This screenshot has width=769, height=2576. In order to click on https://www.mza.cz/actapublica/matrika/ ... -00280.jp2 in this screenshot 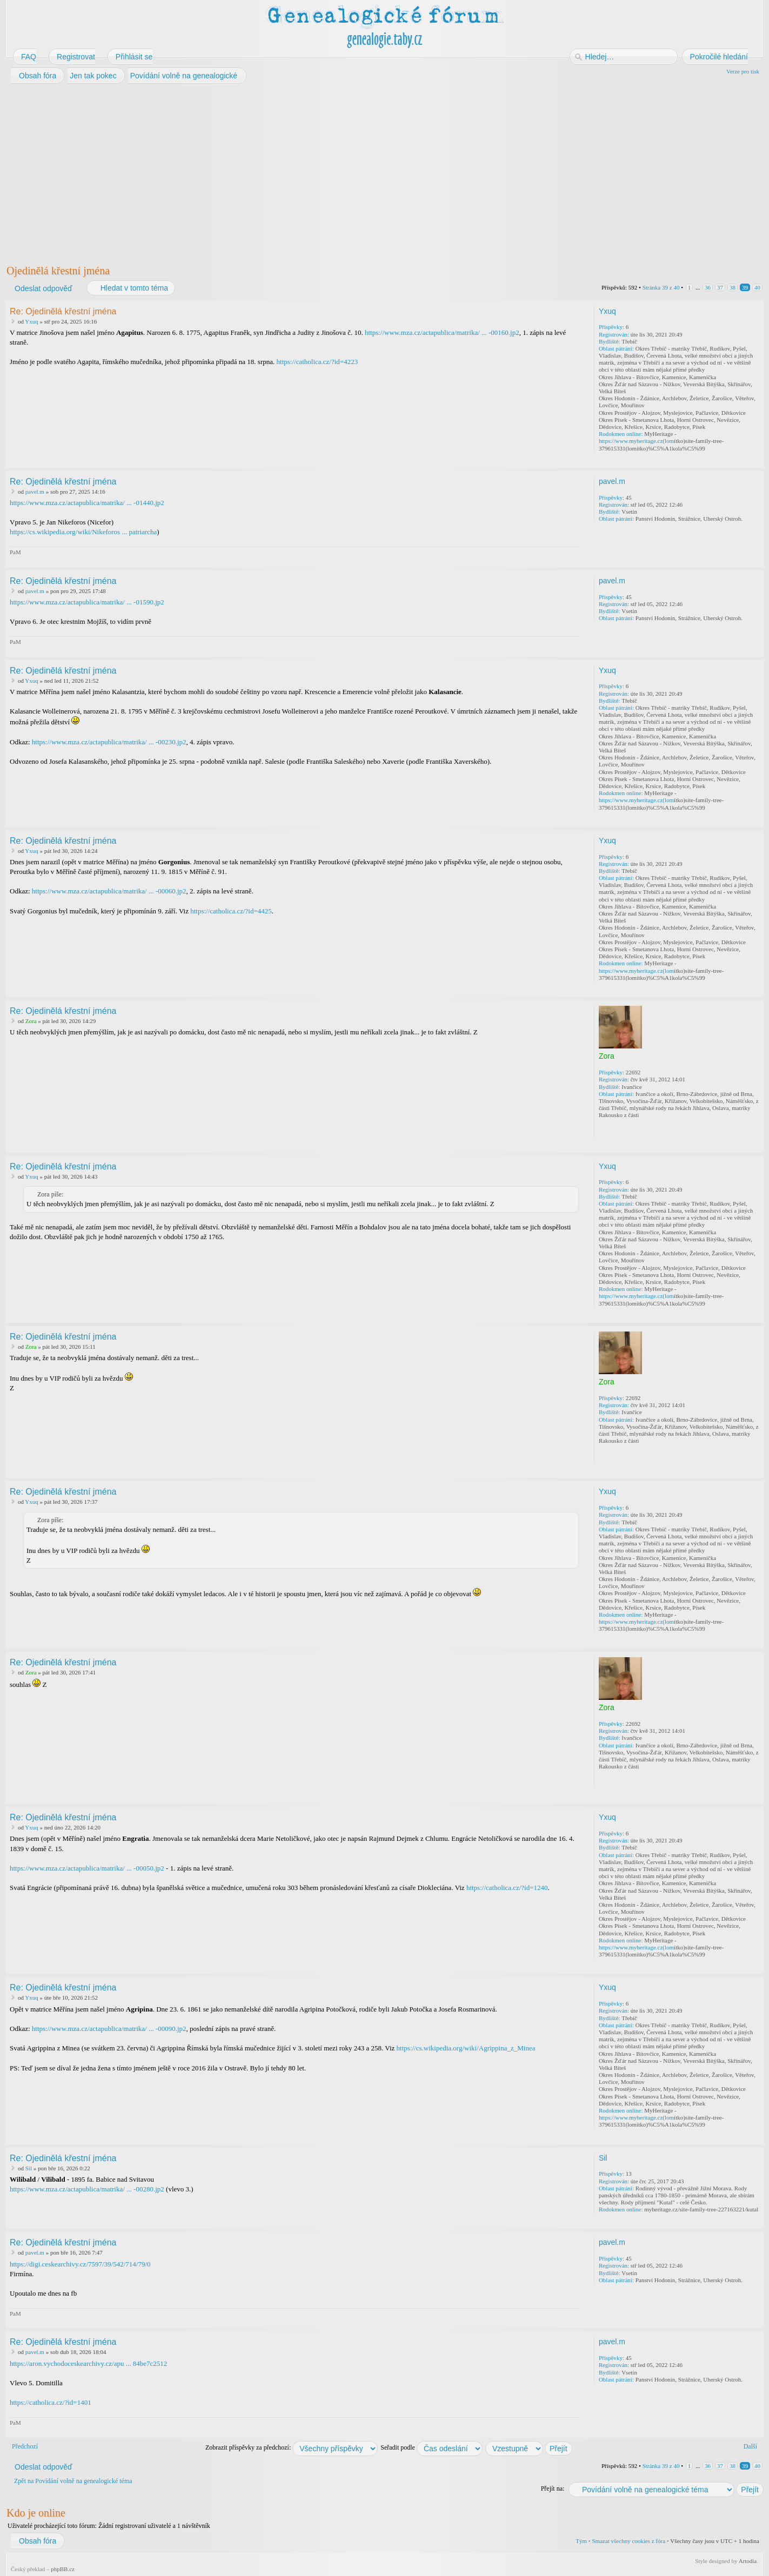, I will do `click(87, 2189)`.